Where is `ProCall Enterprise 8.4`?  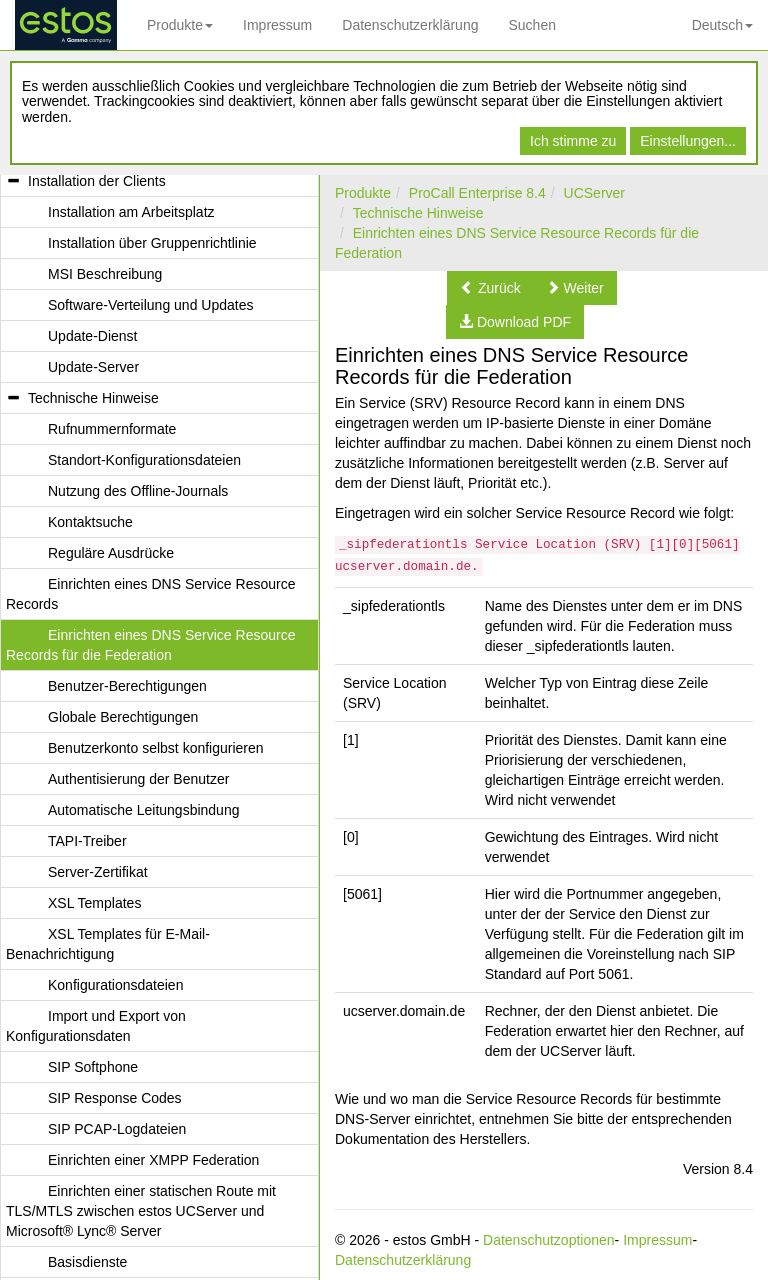
ProCall Enterprise 8.4 is located at coordinates (477, 193).